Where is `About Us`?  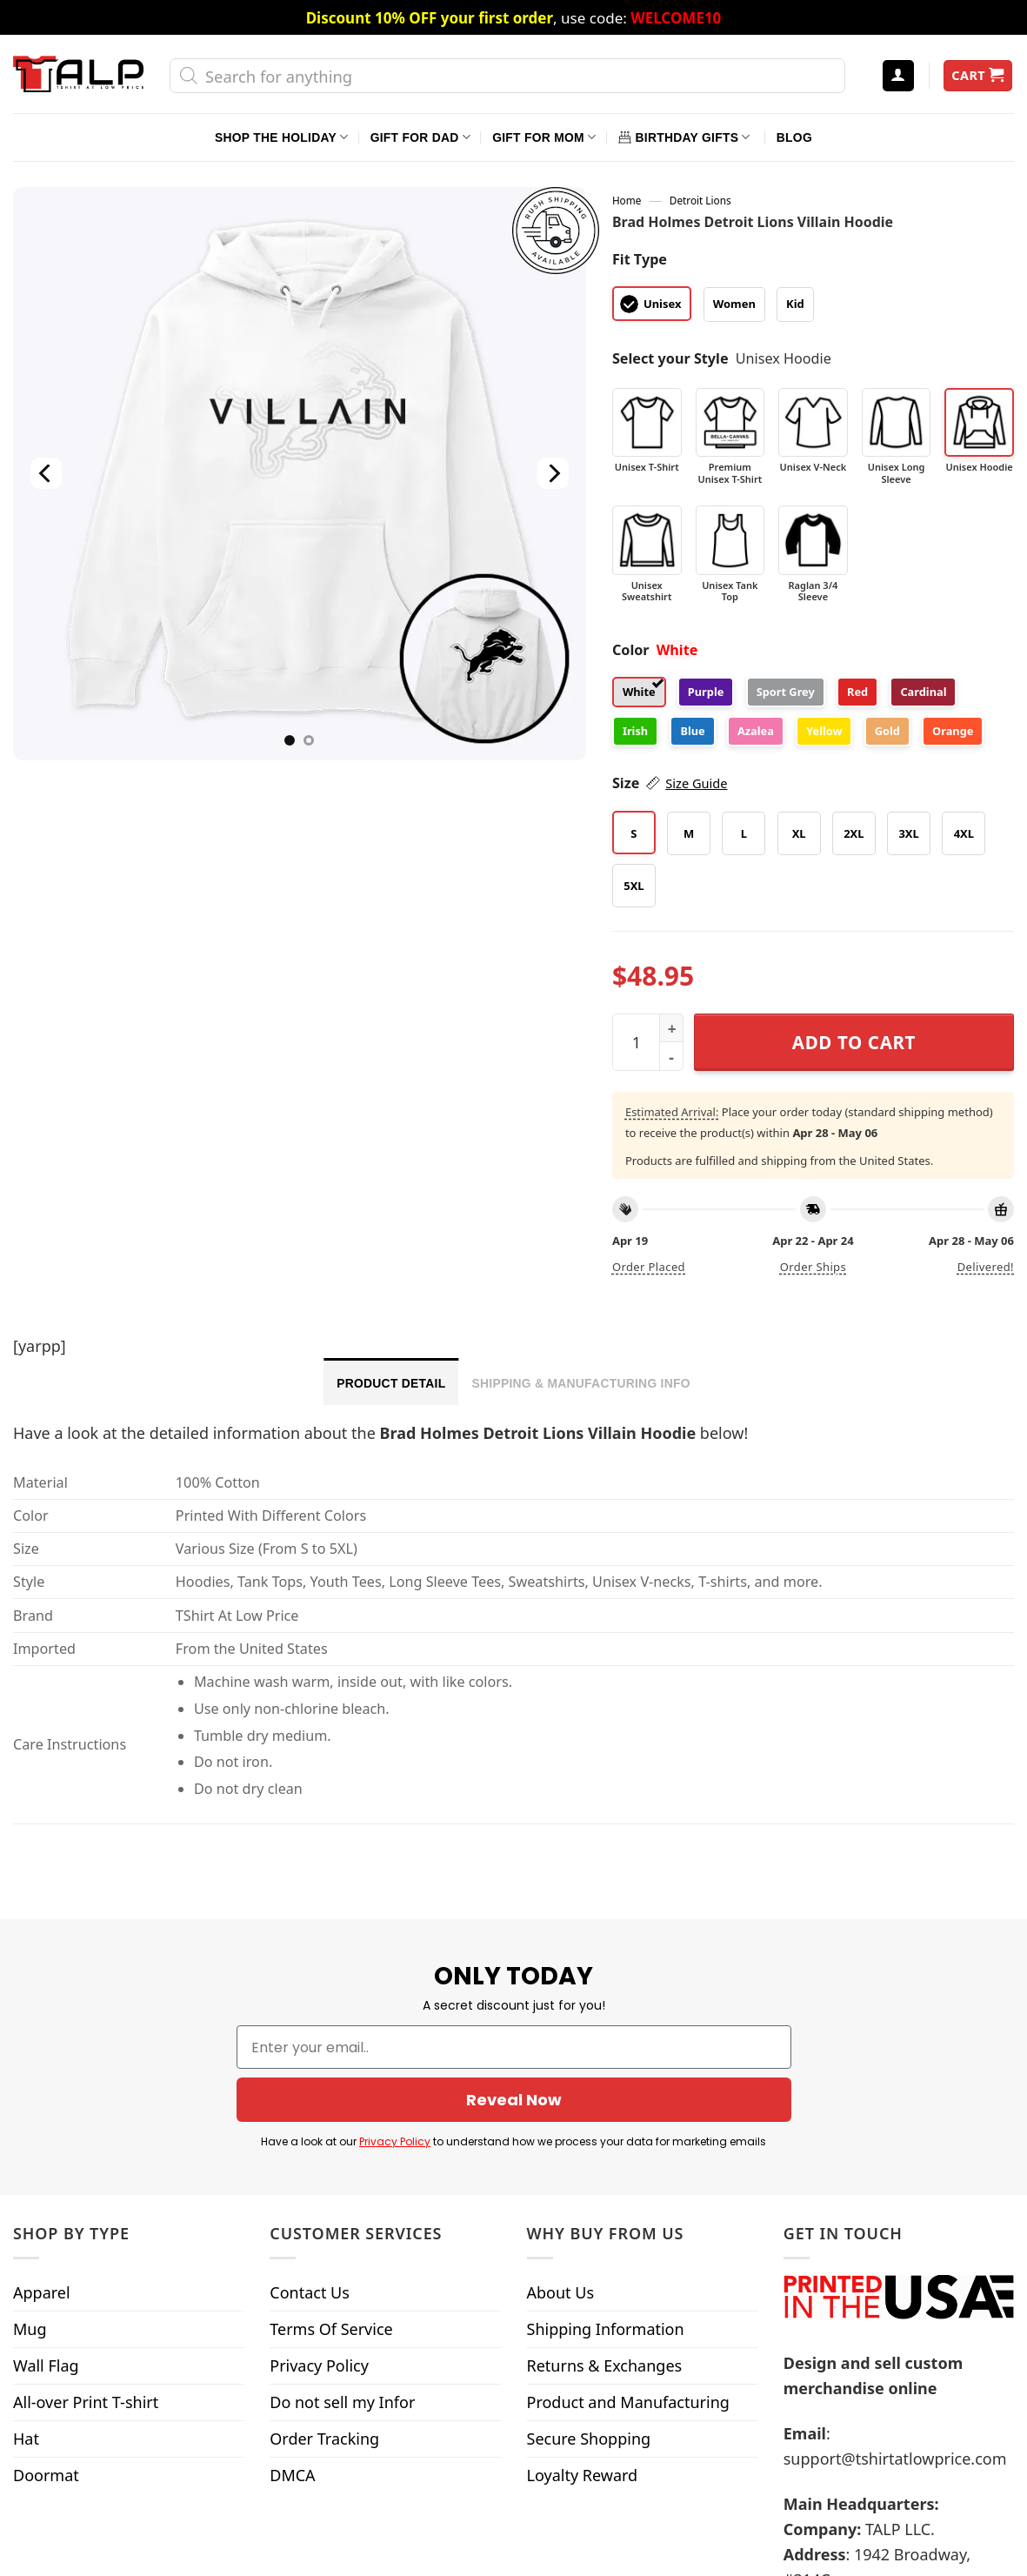 About Us is located at coordinates (561, 2282).